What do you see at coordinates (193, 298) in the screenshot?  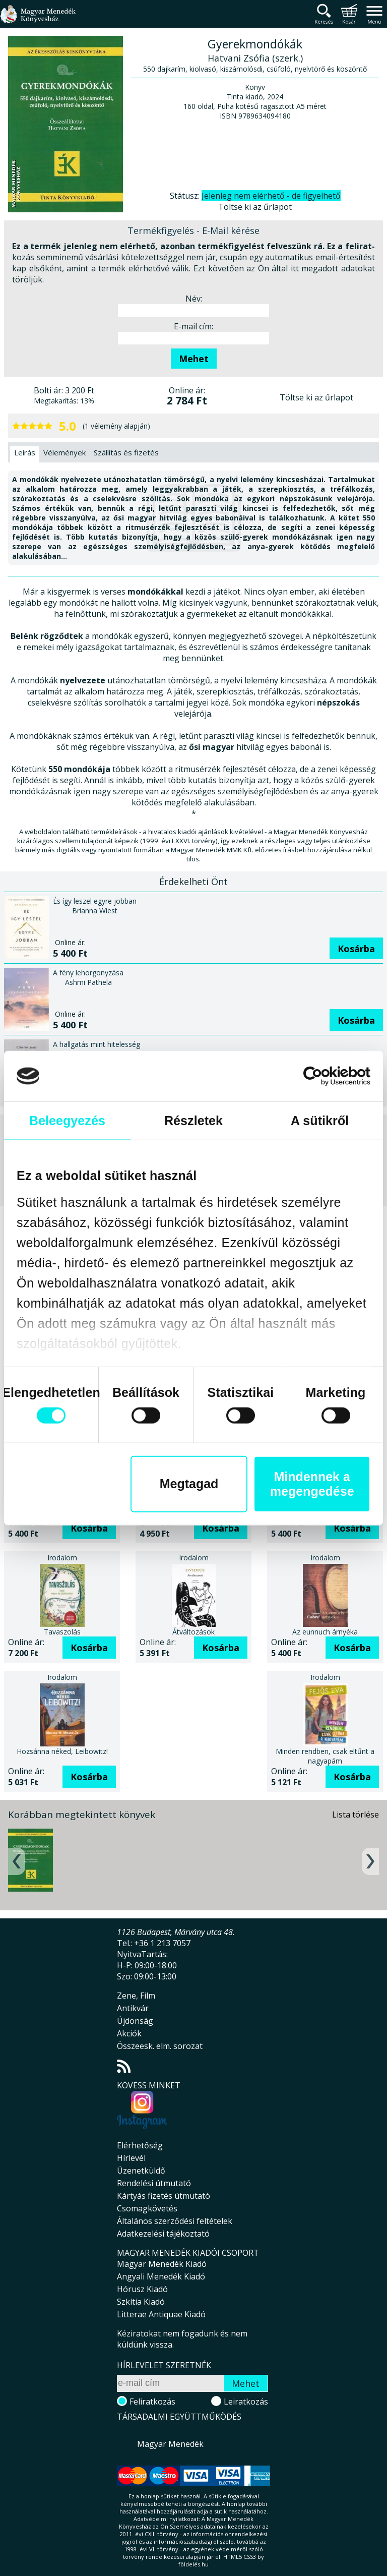 I see `Név:` at bounding box center [193, 298].